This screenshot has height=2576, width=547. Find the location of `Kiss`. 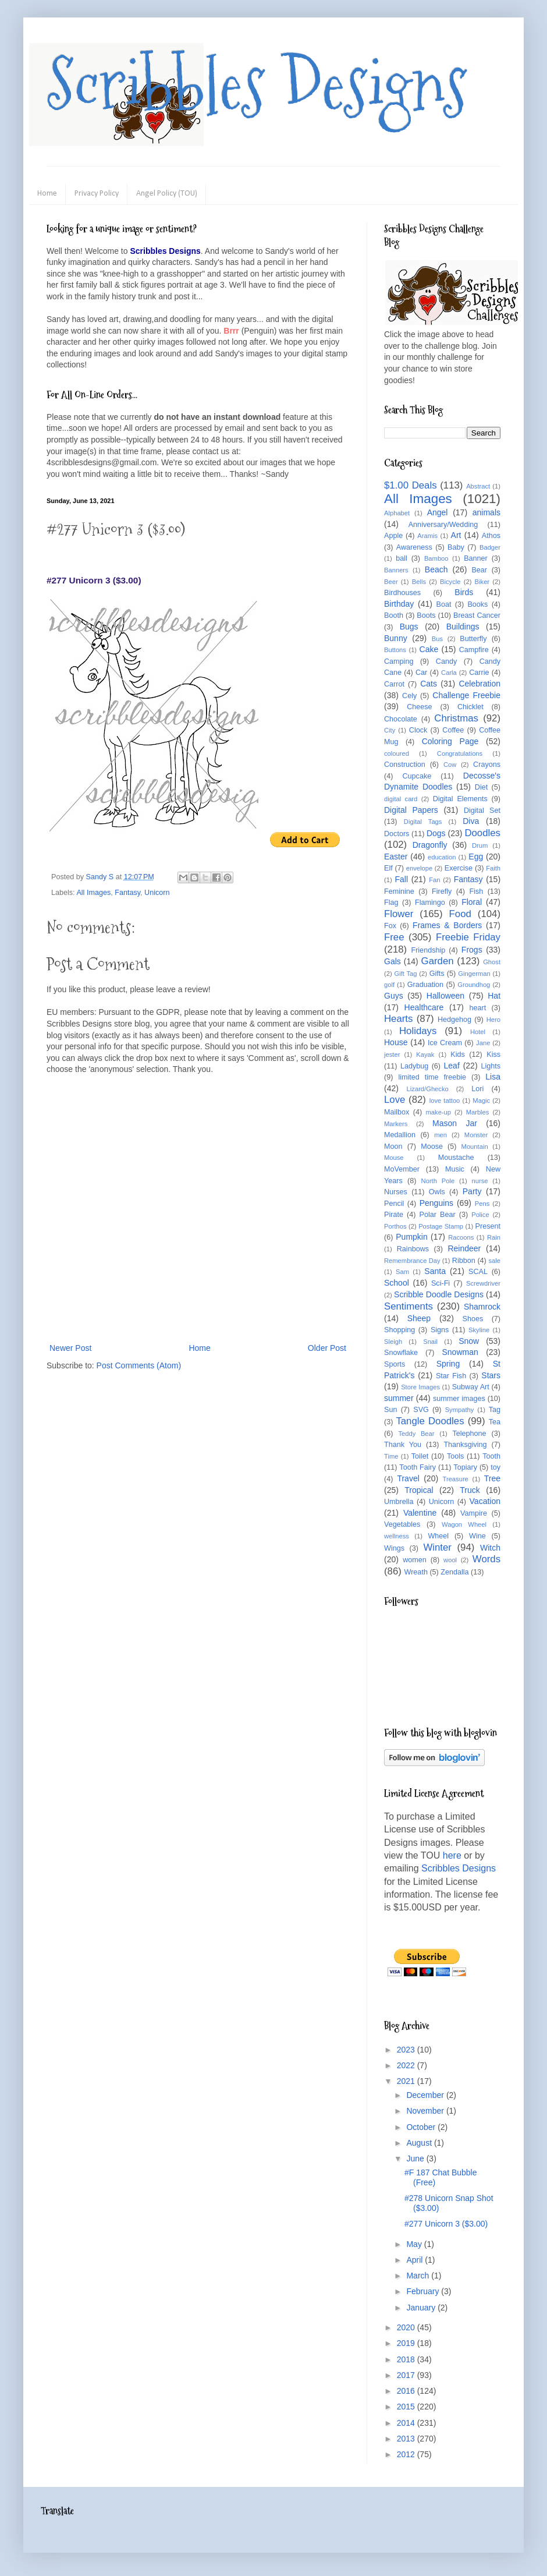

Kiss is located at coordinates (493, 1054).